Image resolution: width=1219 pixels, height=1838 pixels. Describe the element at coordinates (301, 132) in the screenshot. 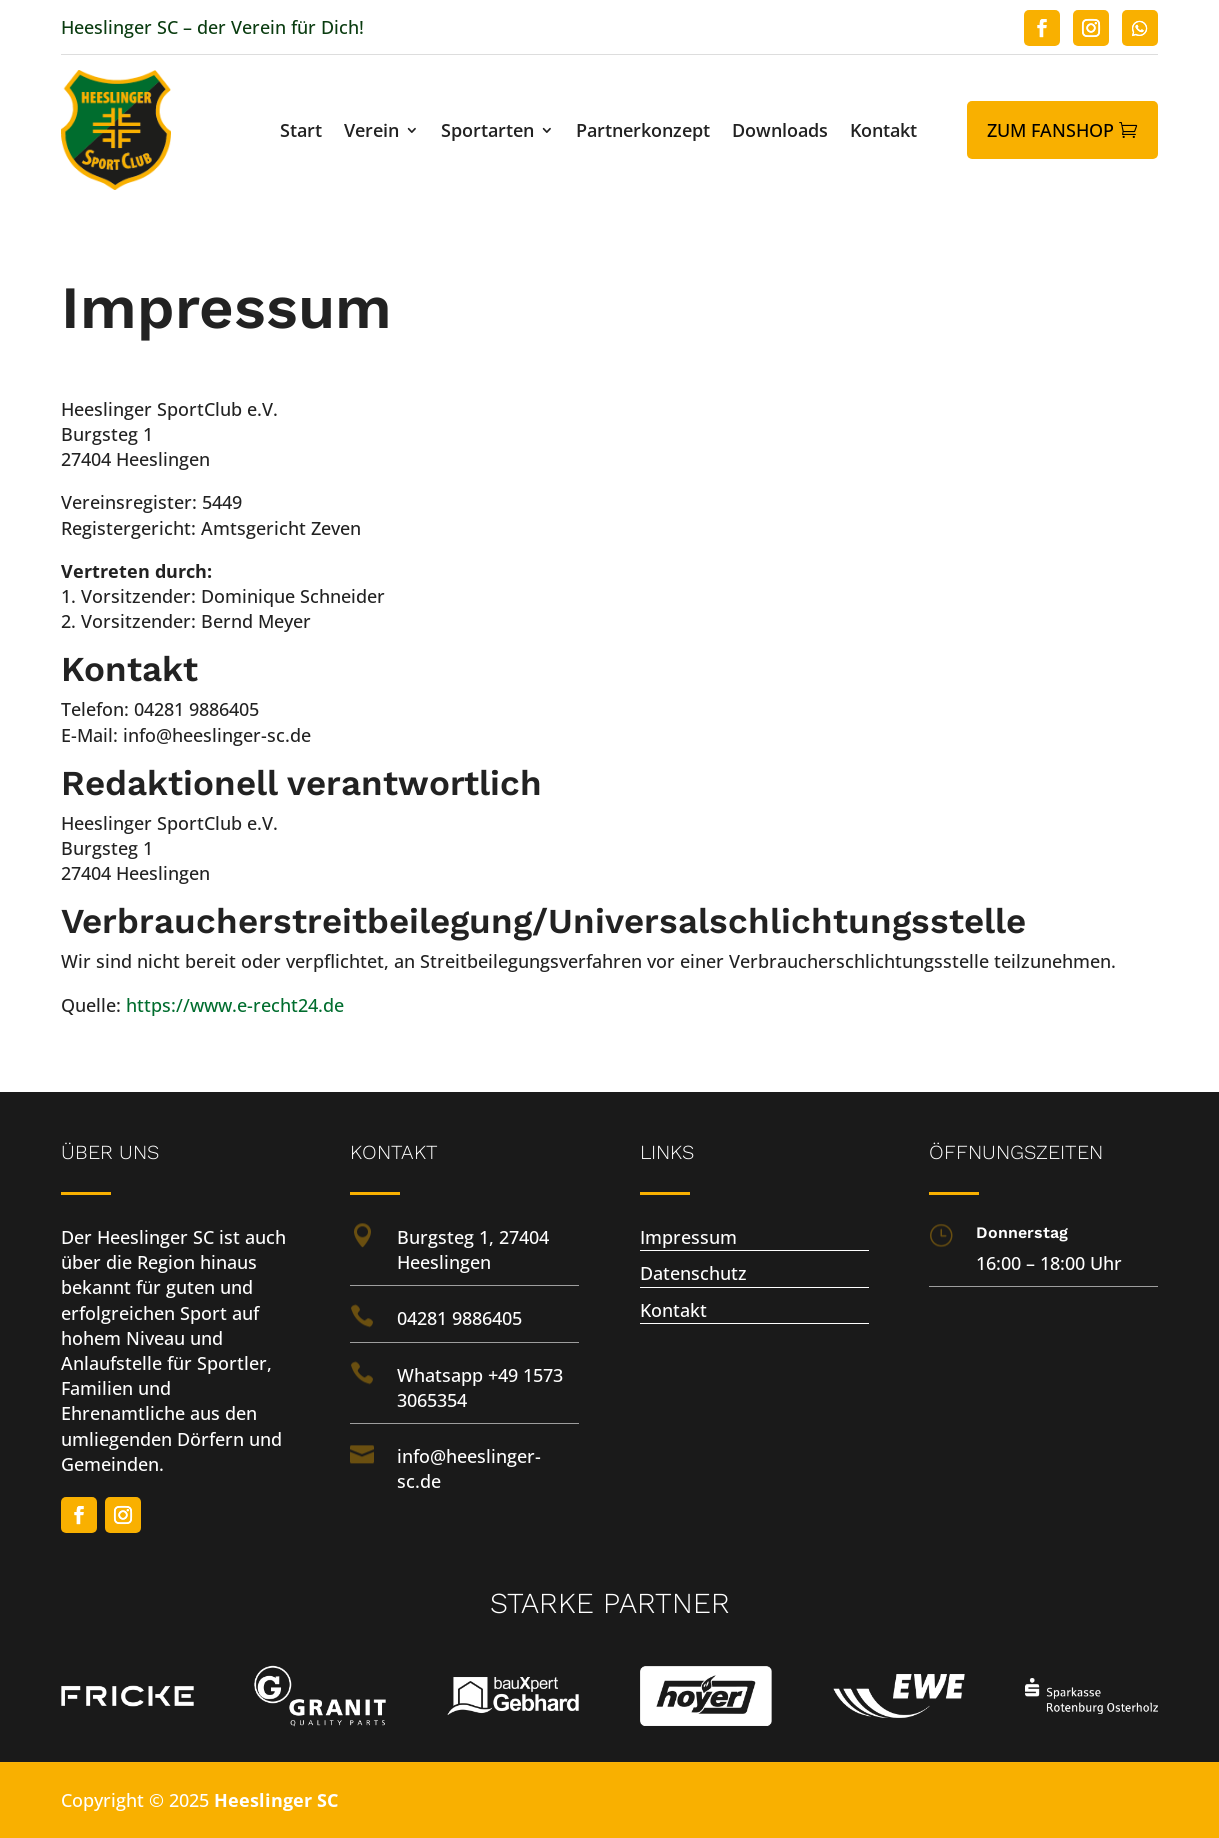

I see `Start` at that location.